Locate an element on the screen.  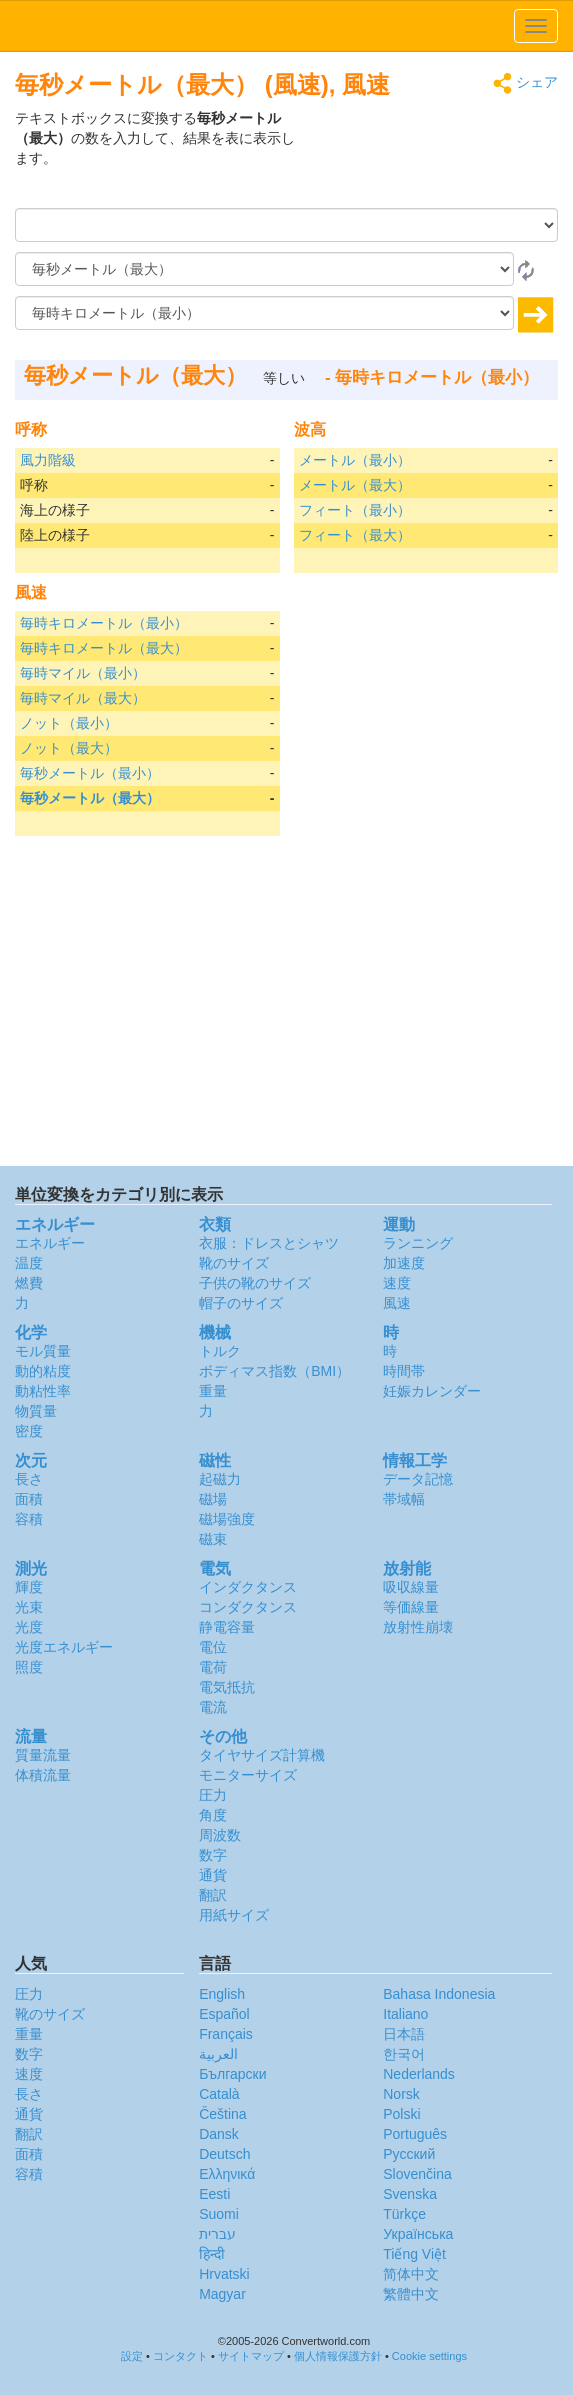
衣服：ドレスとシャツ is located at coordinates (269, 1243).